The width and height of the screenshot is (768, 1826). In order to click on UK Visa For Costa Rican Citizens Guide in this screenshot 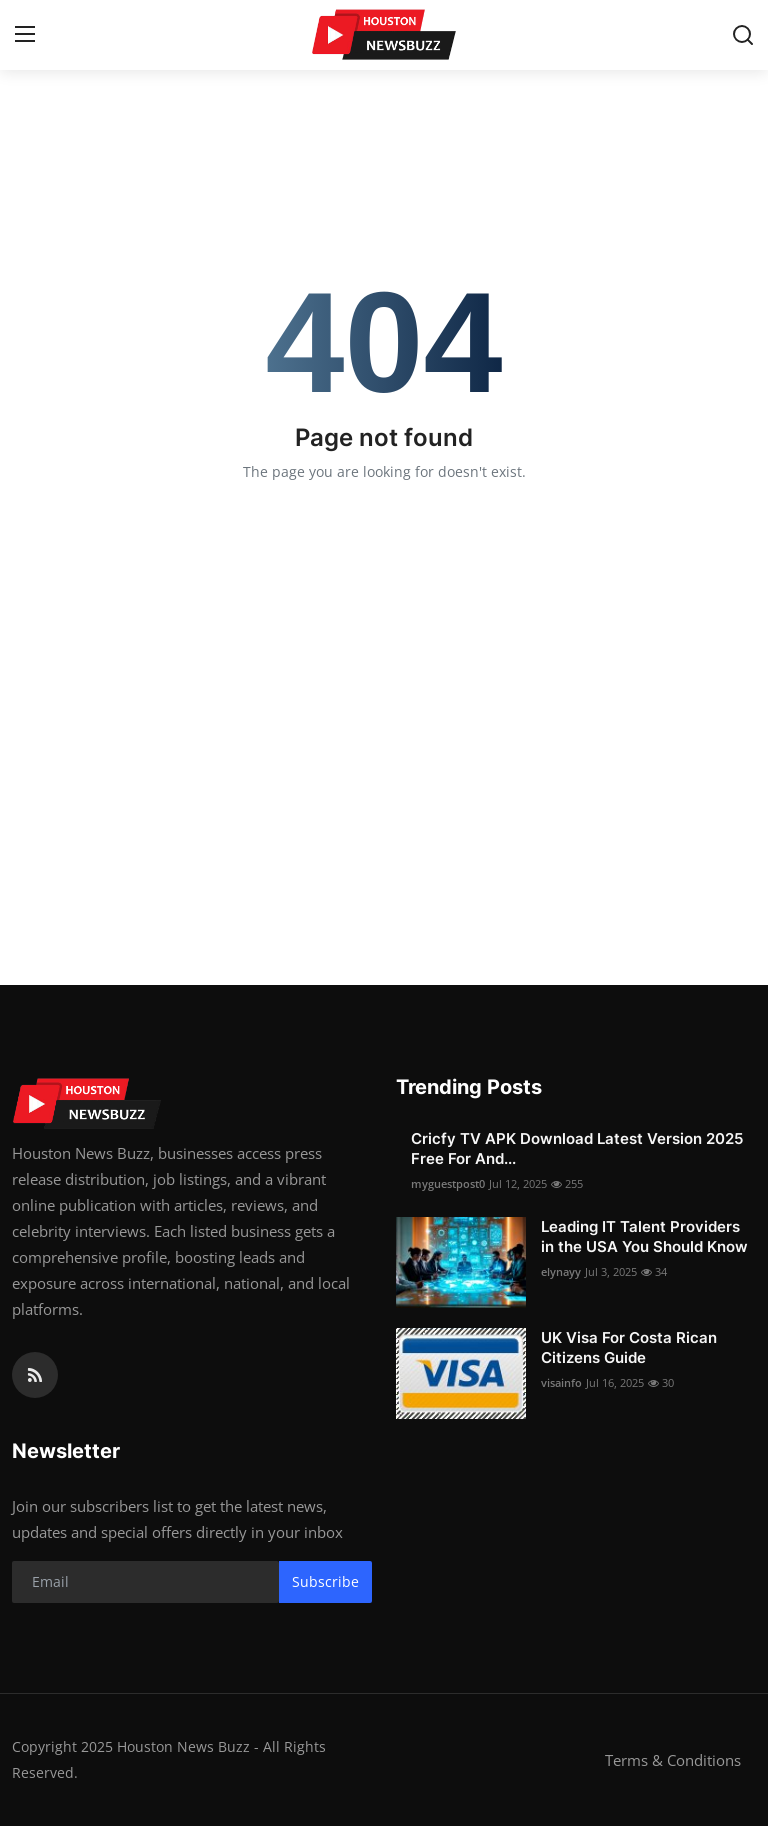, I will do `click(629, 1347)`.